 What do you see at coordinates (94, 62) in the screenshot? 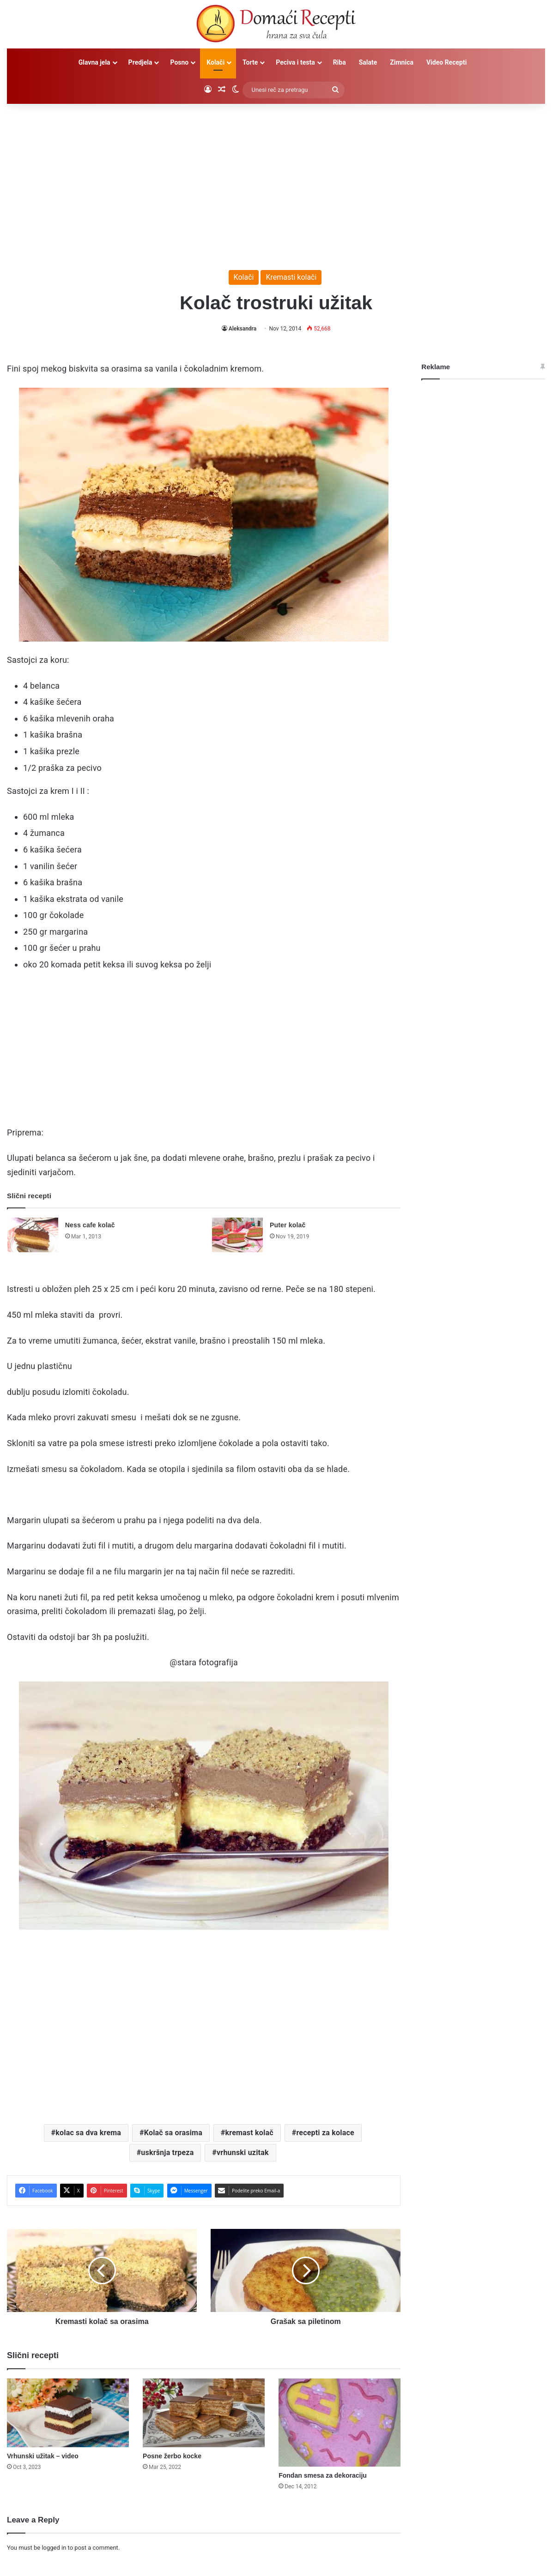
I see `Glavna jela` at bounding box center [94, 62].